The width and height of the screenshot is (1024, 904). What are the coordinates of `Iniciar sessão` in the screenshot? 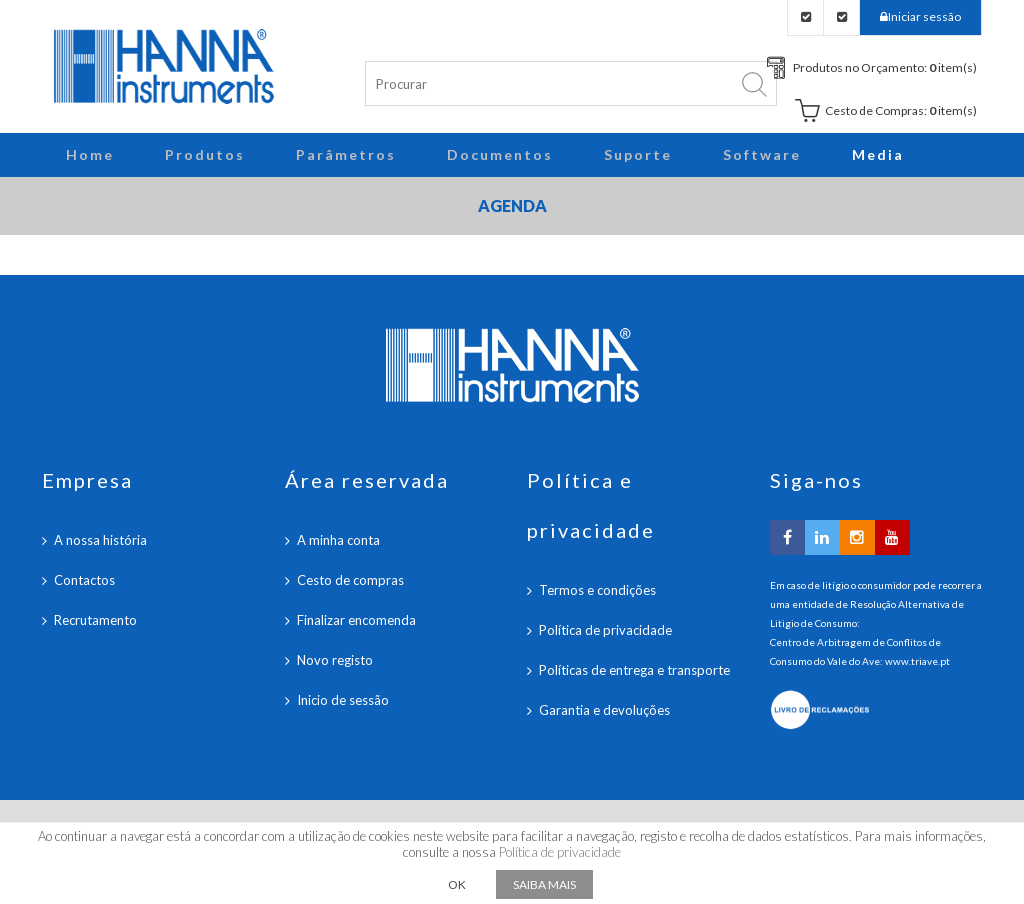 It's located at (924, 16).